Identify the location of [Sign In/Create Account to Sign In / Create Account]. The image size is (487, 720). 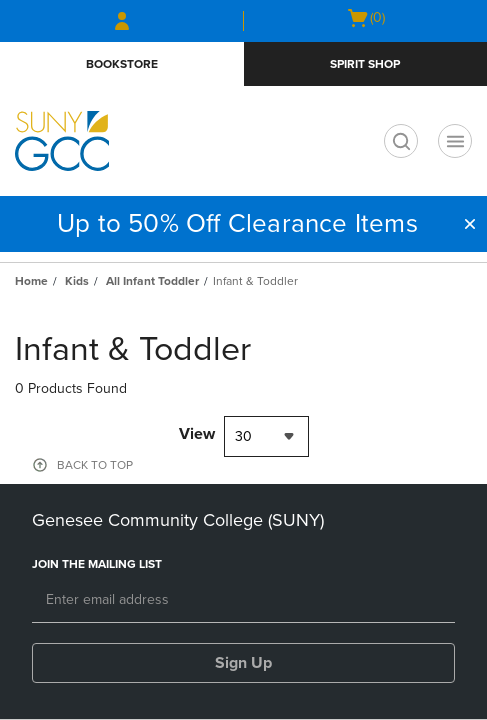
(122, 21).